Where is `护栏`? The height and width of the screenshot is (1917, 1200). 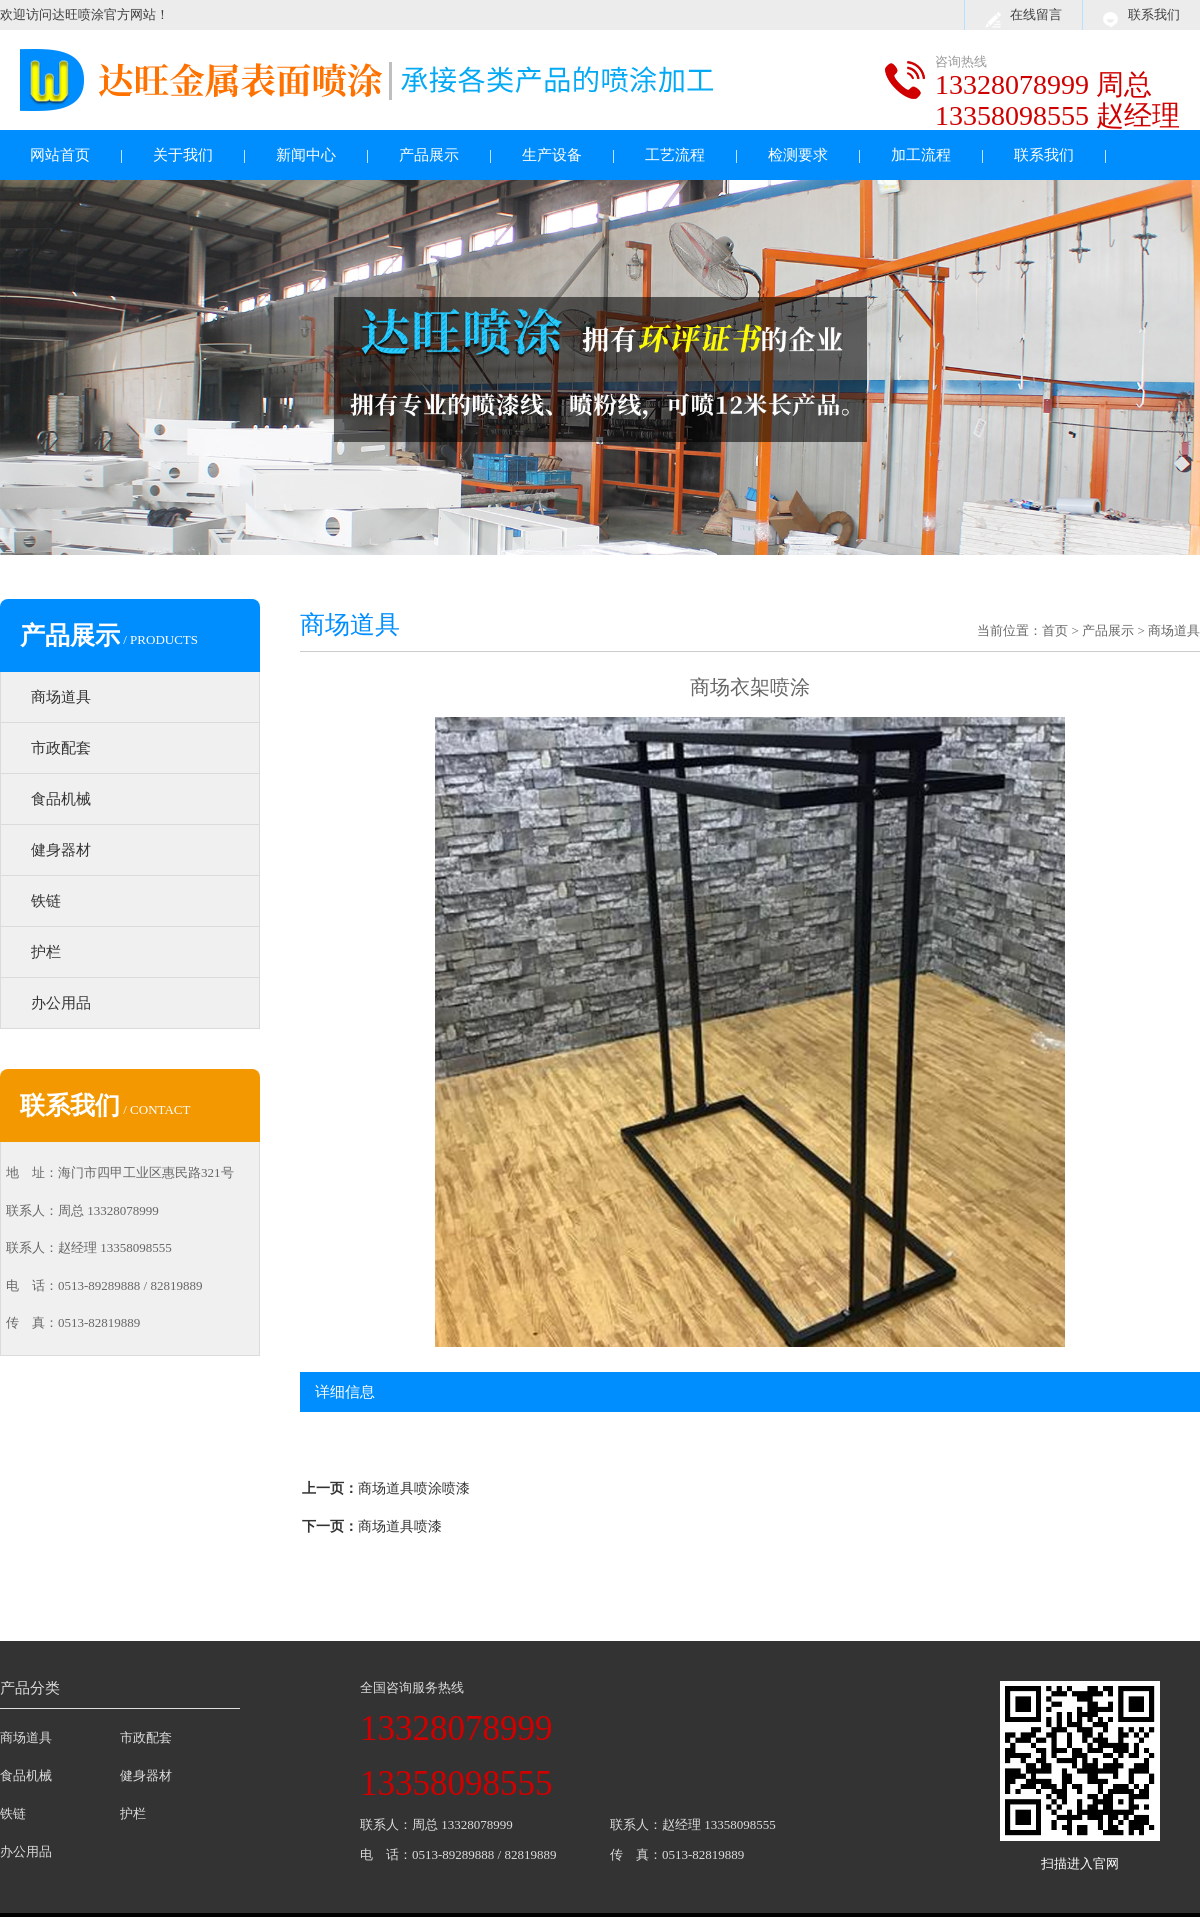
护栏 is located at coordinates (46, 952).